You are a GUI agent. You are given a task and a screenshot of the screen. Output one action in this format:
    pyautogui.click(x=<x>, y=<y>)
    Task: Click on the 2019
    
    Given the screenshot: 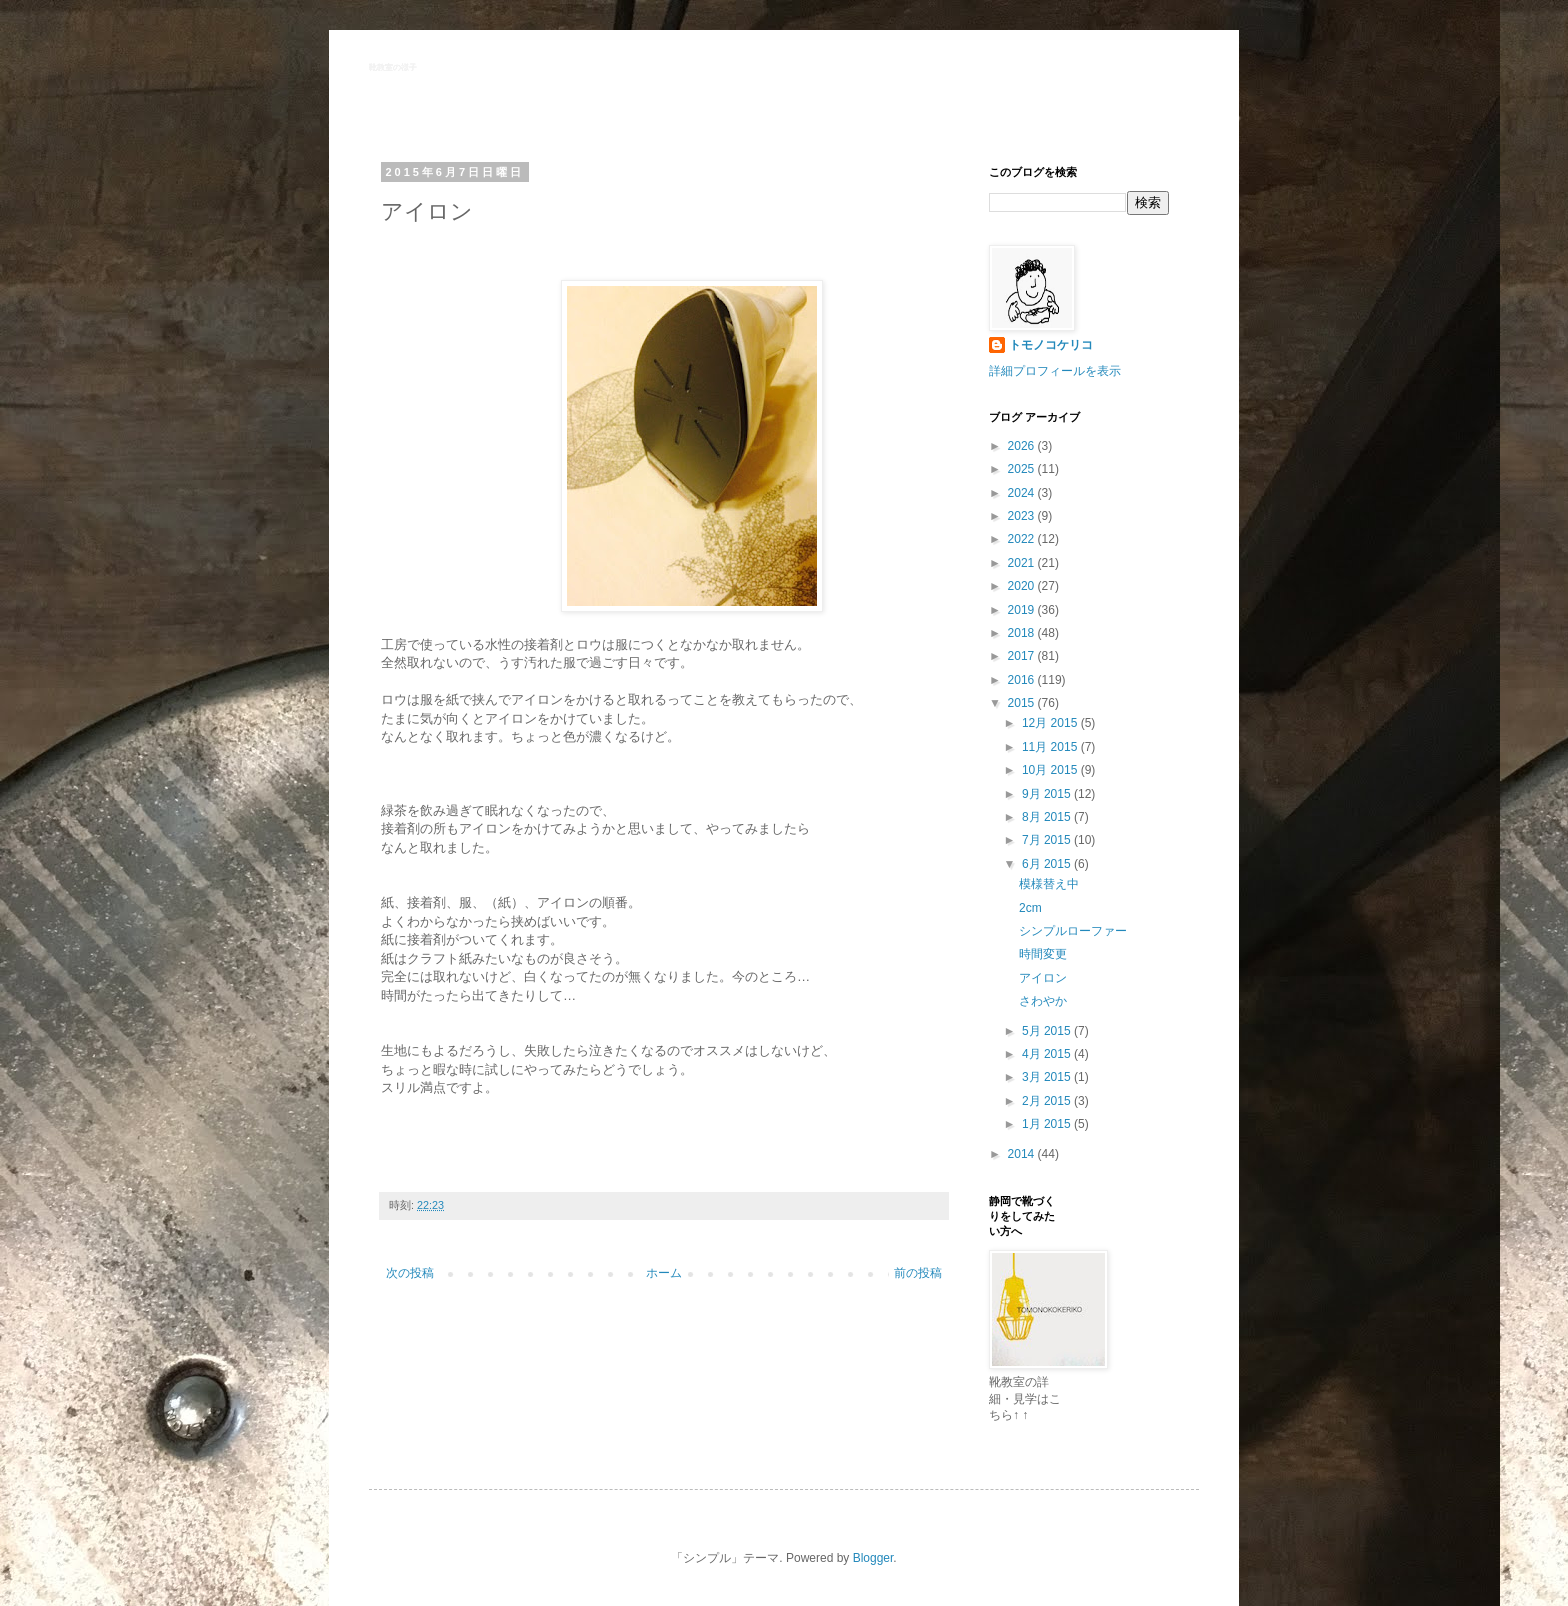 What is the action you would take?
    pyautogui.click(x=1023, y=610)
    